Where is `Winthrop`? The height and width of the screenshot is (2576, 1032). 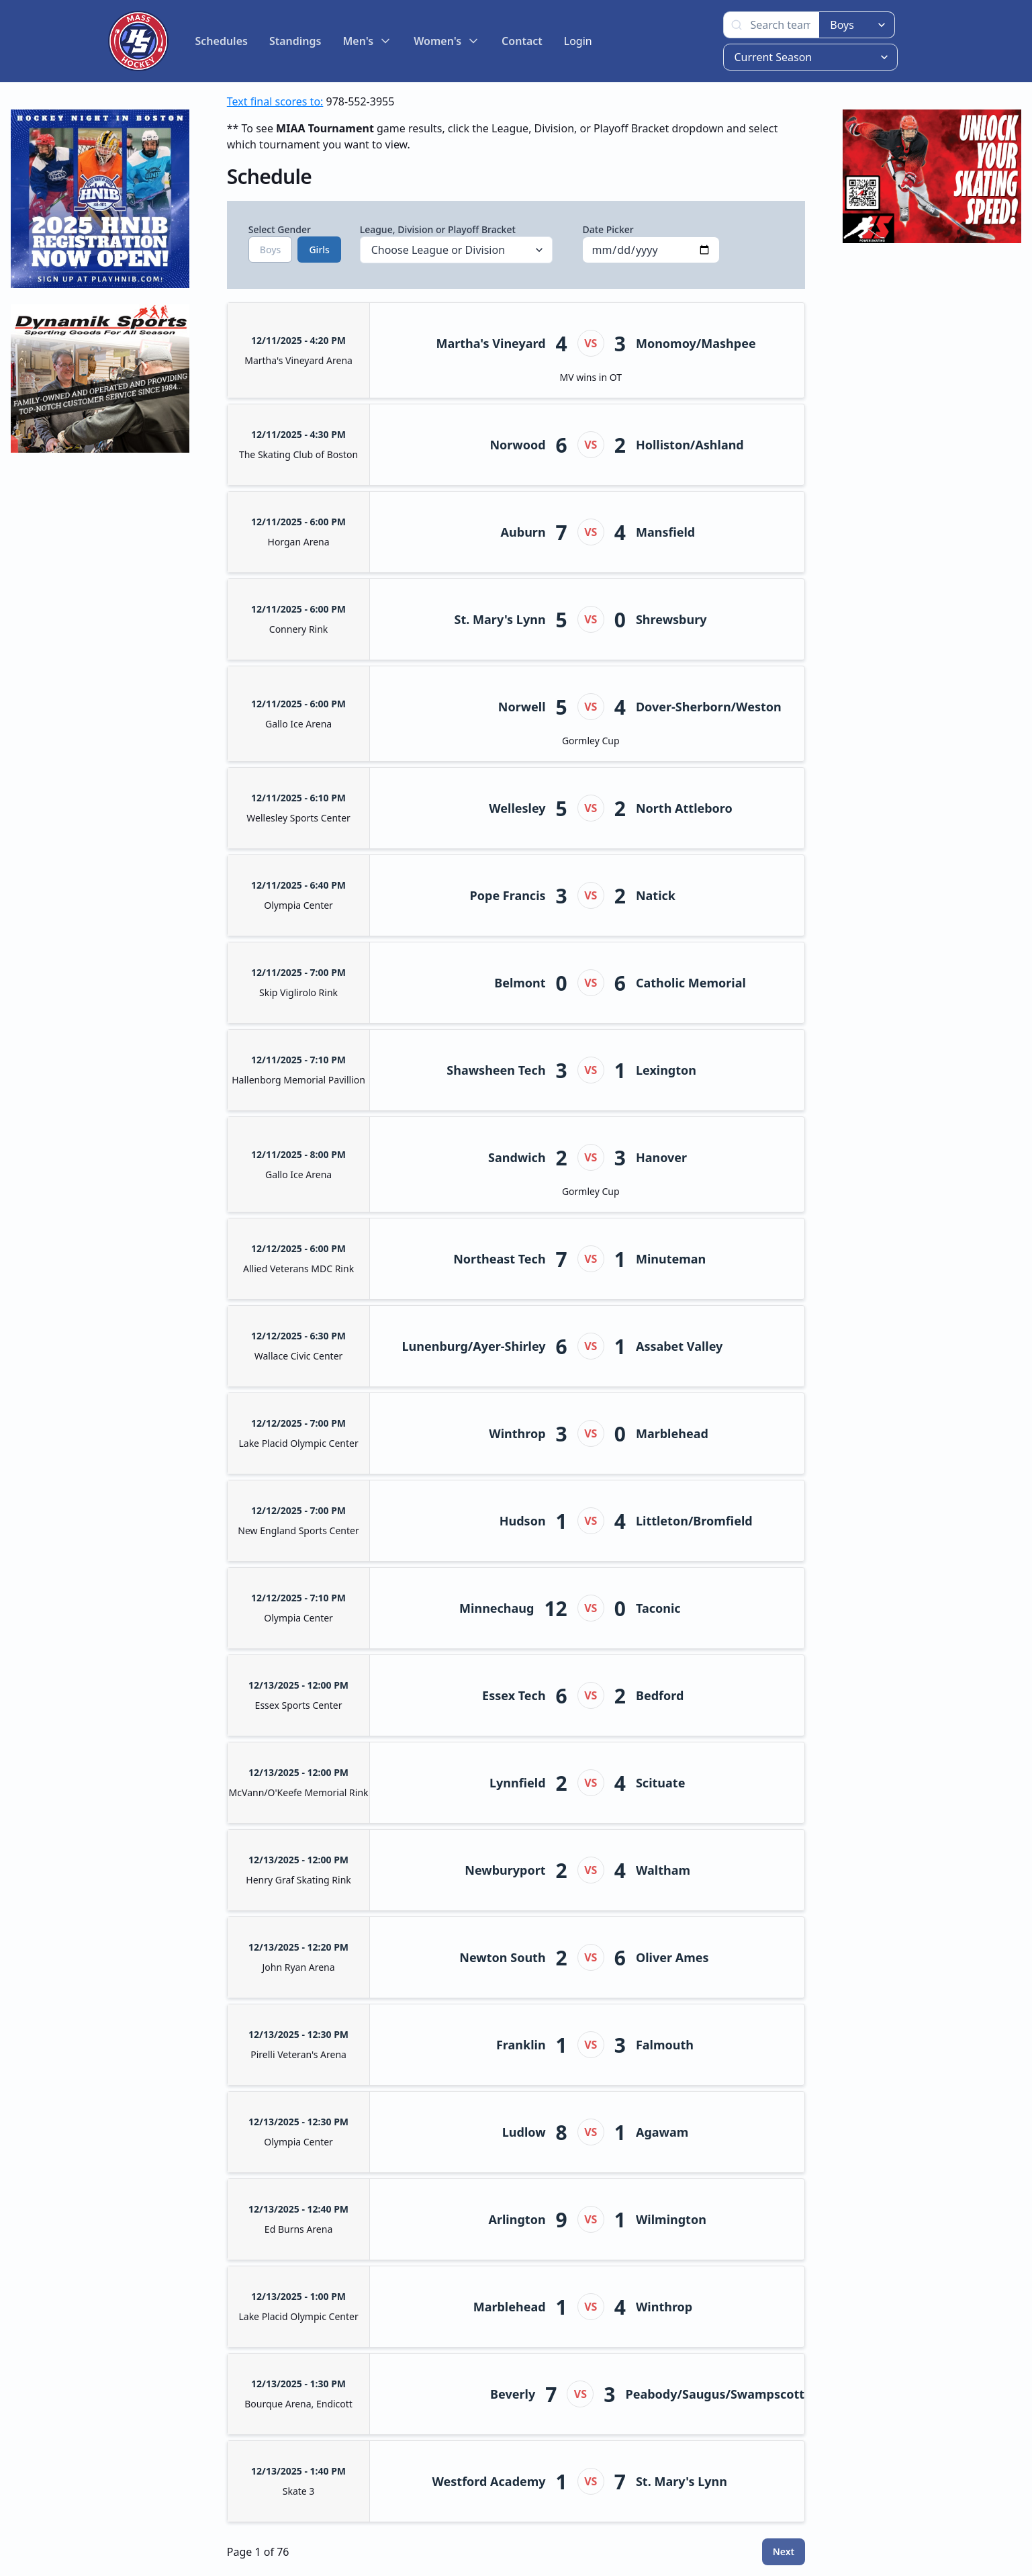 Winthrop is located at coordinates (517, 1433).